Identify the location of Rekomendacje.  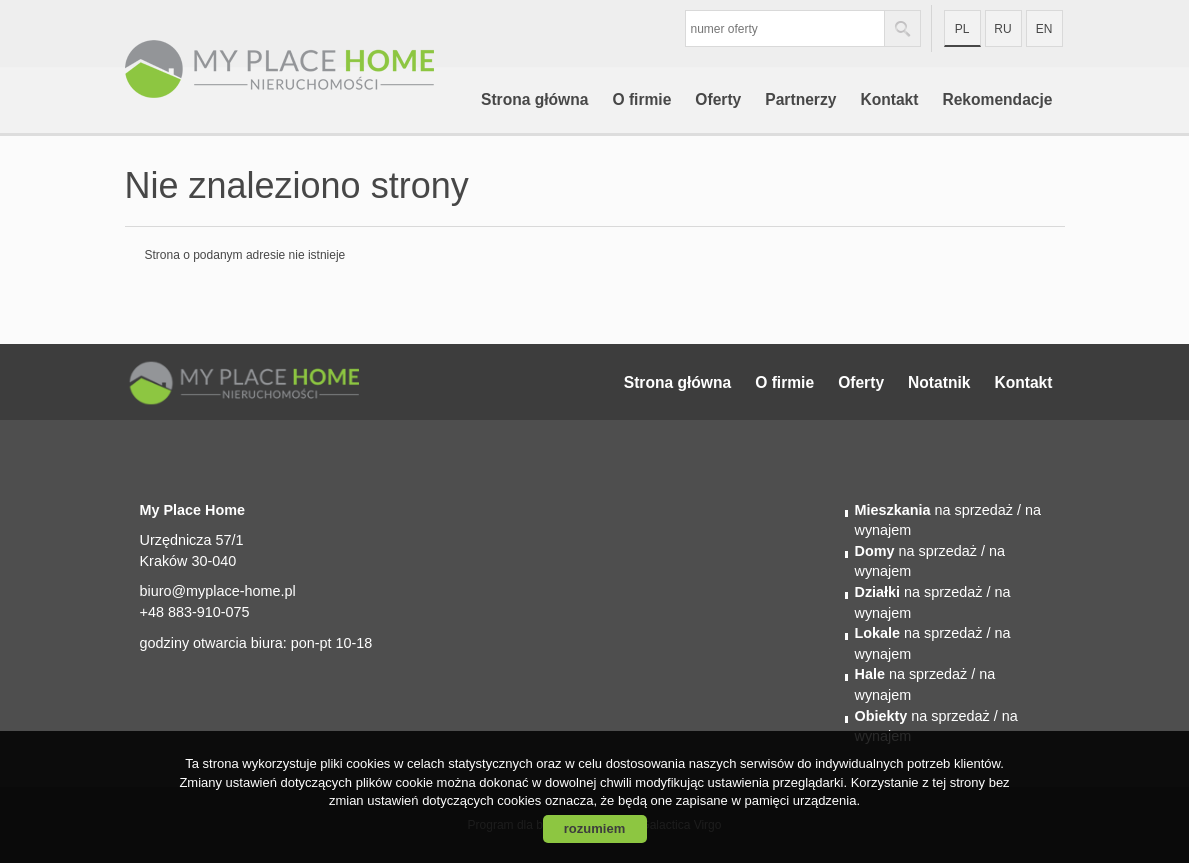
(997, 99).